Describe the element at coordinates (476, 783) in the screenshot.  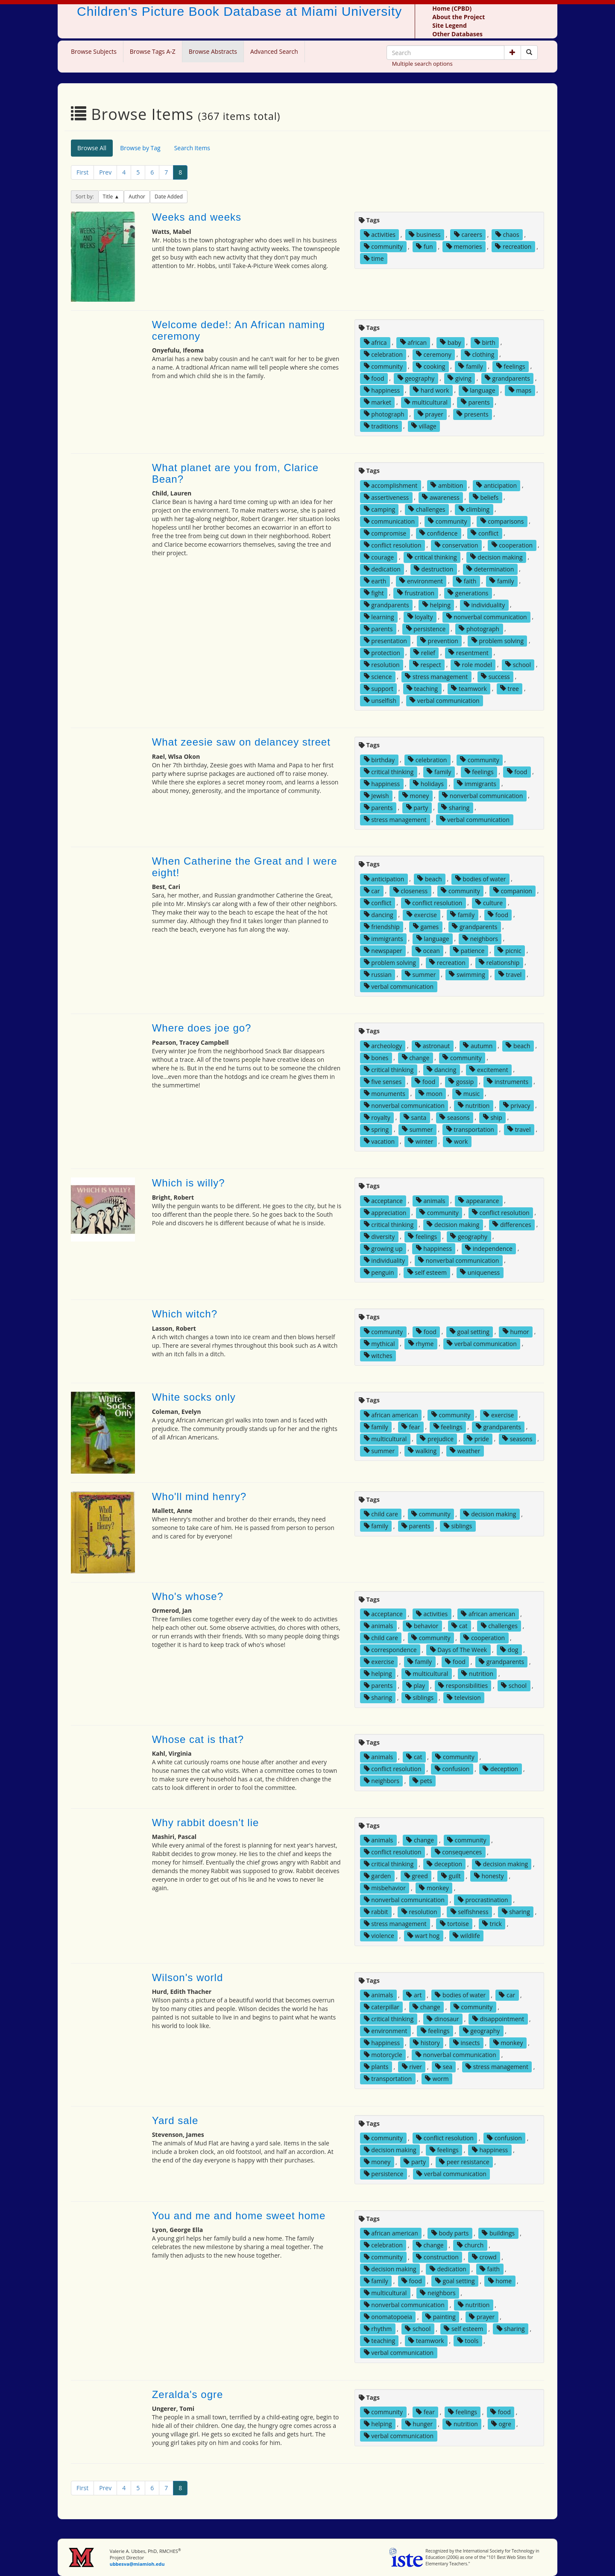
I see `immigrants` at that location.